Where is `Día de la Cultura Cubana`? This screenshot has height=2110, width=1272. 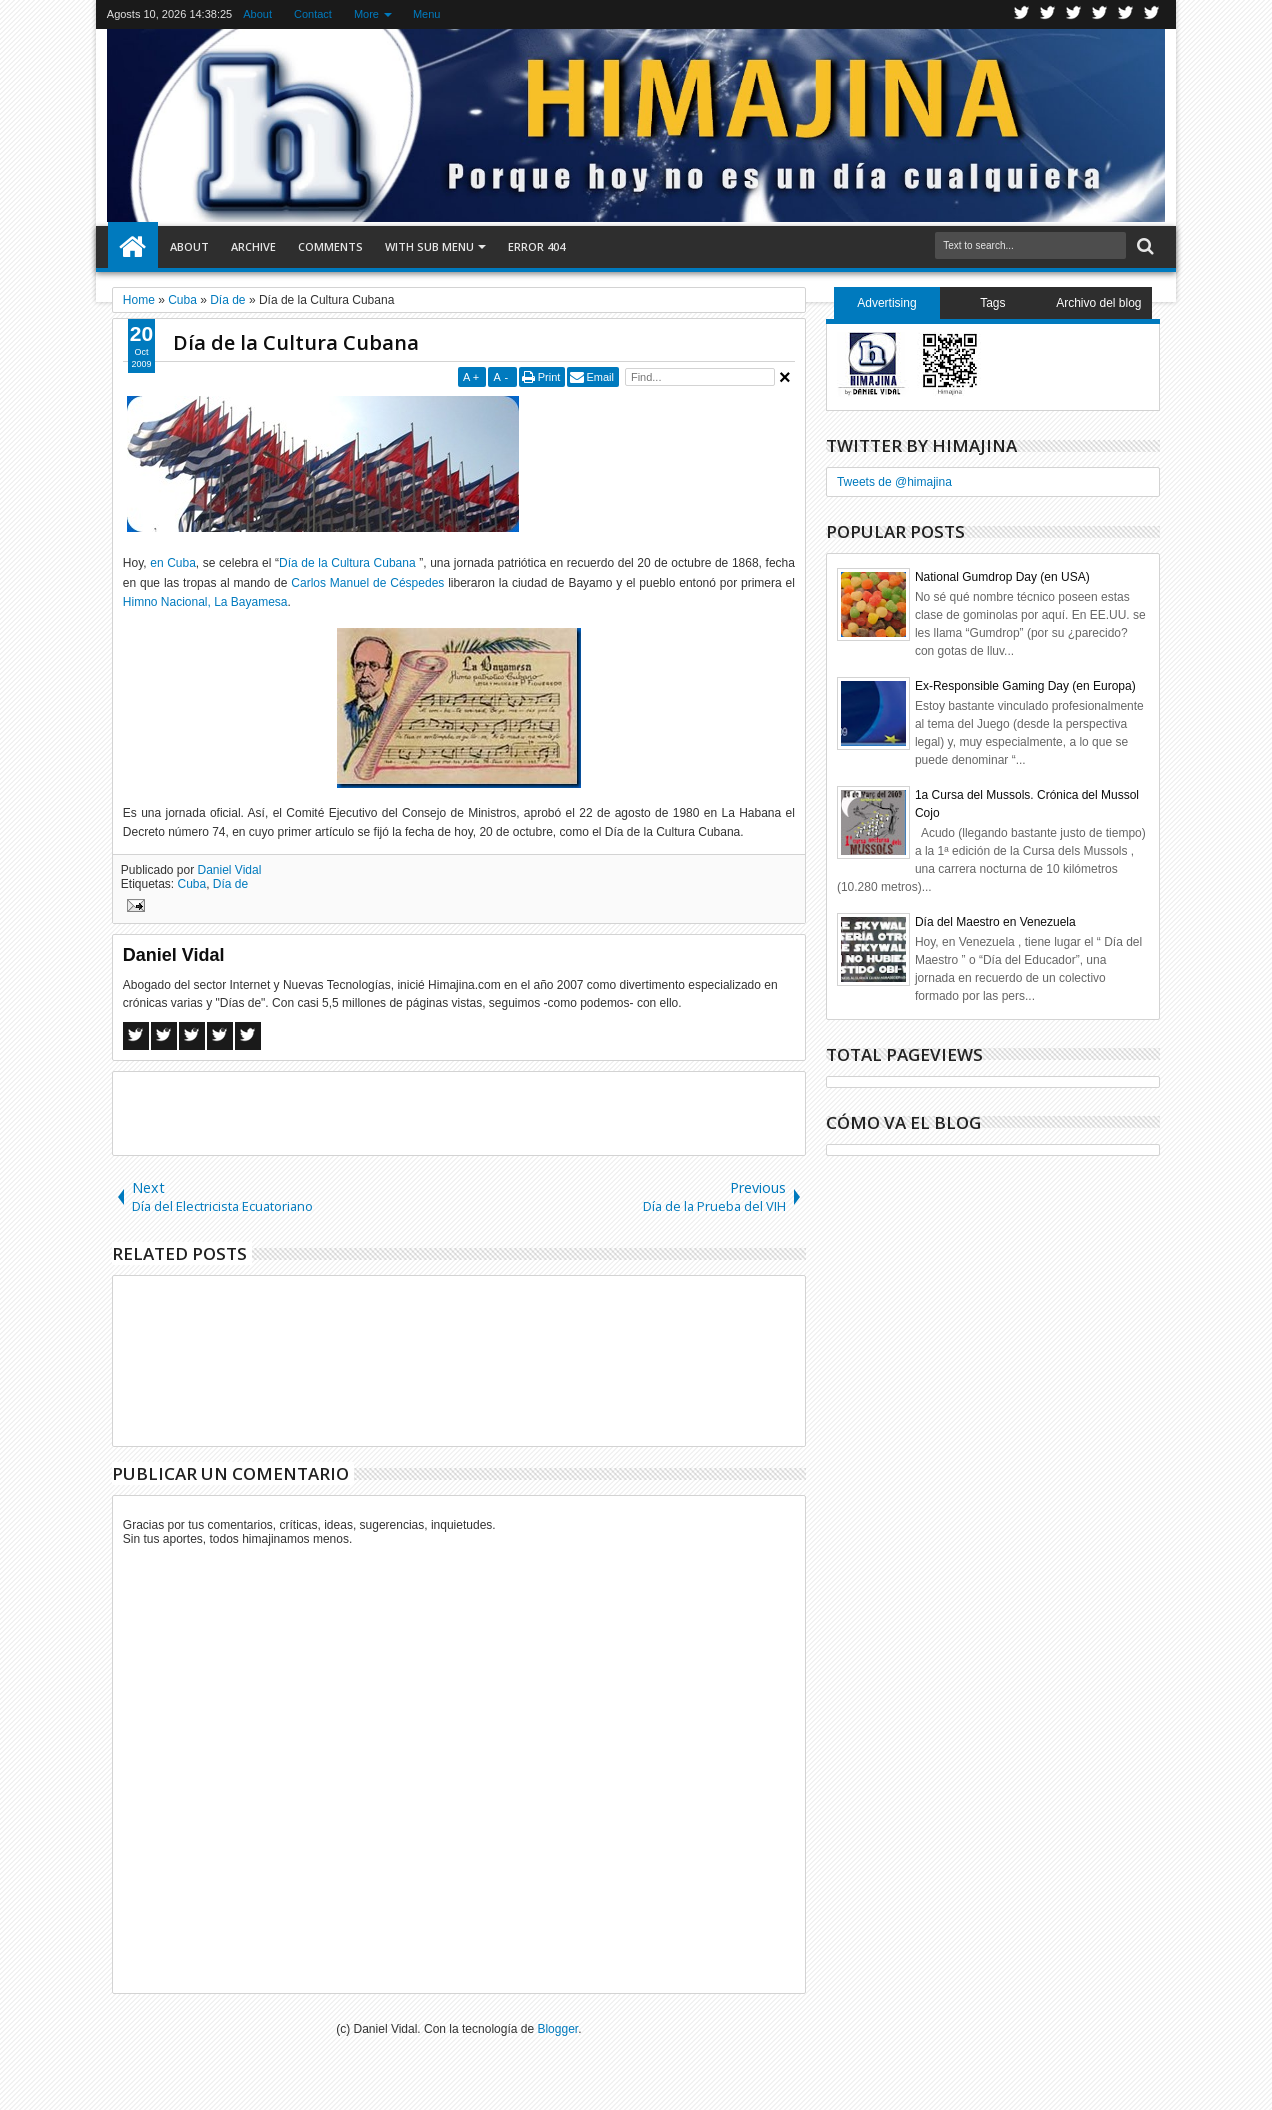 Día de la Cultura Cubana is located at coordinates (296, 342).